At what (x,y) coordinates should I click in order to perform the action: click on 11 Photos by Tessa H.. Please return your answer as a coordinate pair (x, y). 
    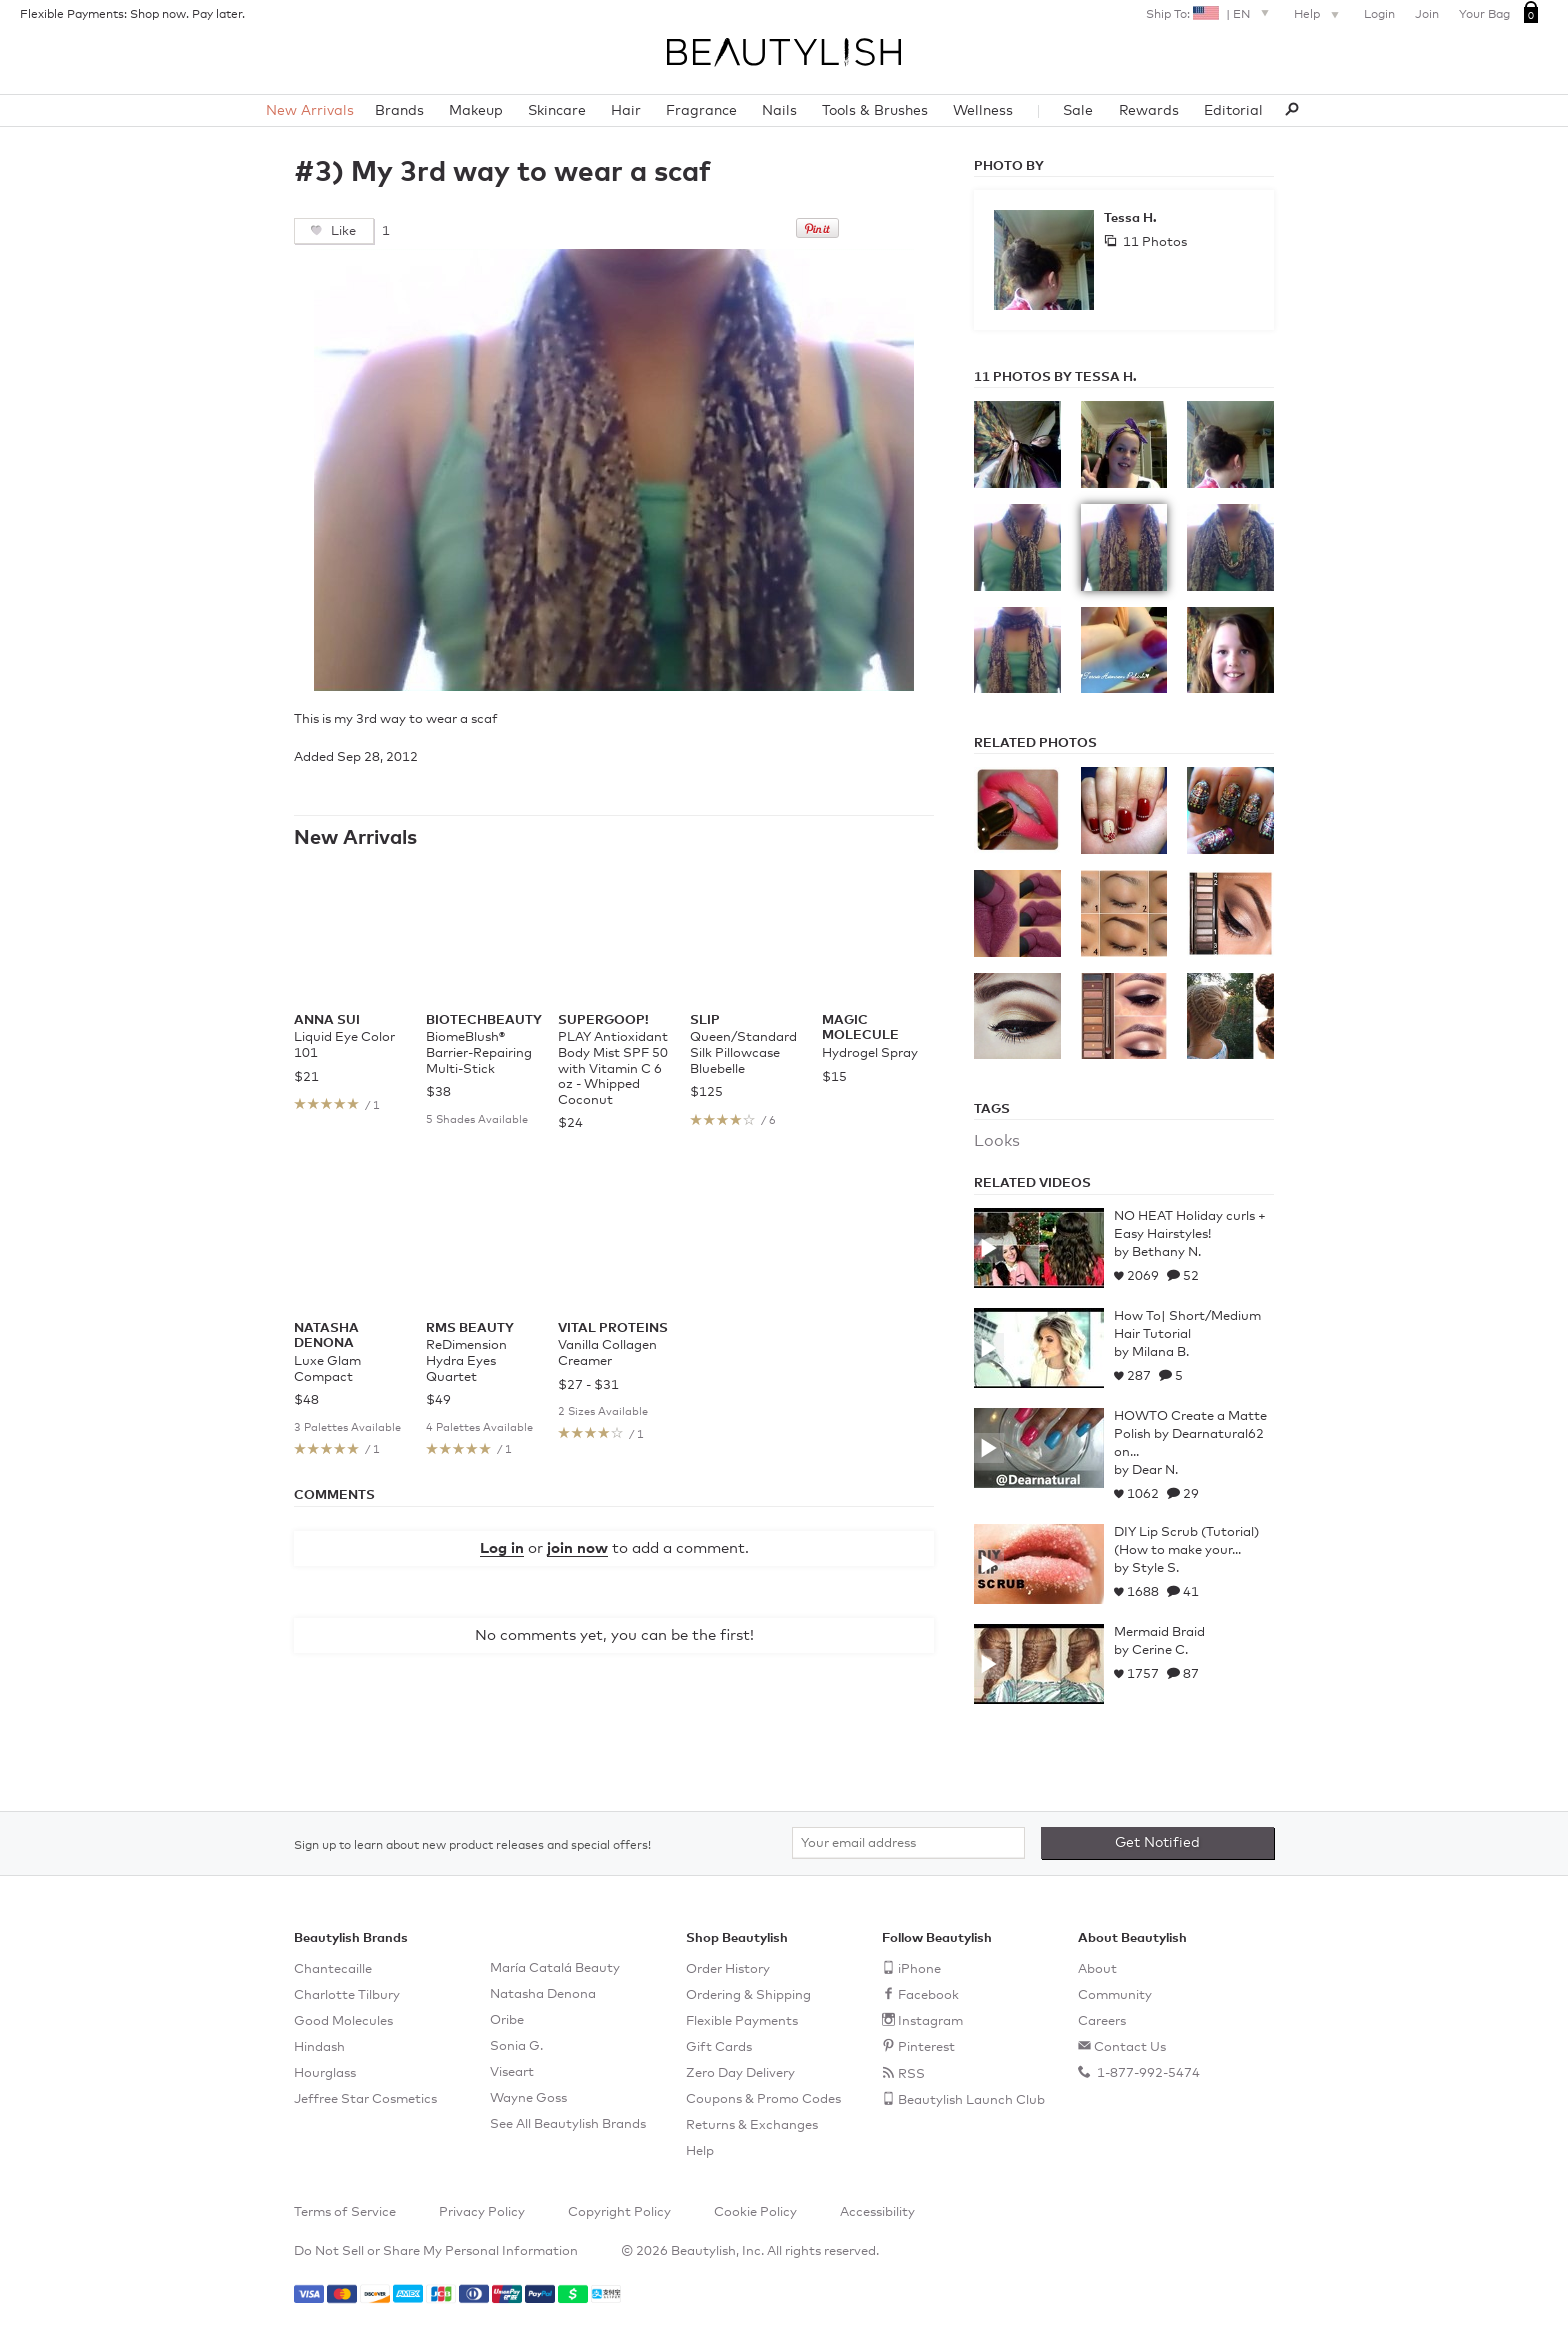
    Looking at the image, I should click on (1055, 377).